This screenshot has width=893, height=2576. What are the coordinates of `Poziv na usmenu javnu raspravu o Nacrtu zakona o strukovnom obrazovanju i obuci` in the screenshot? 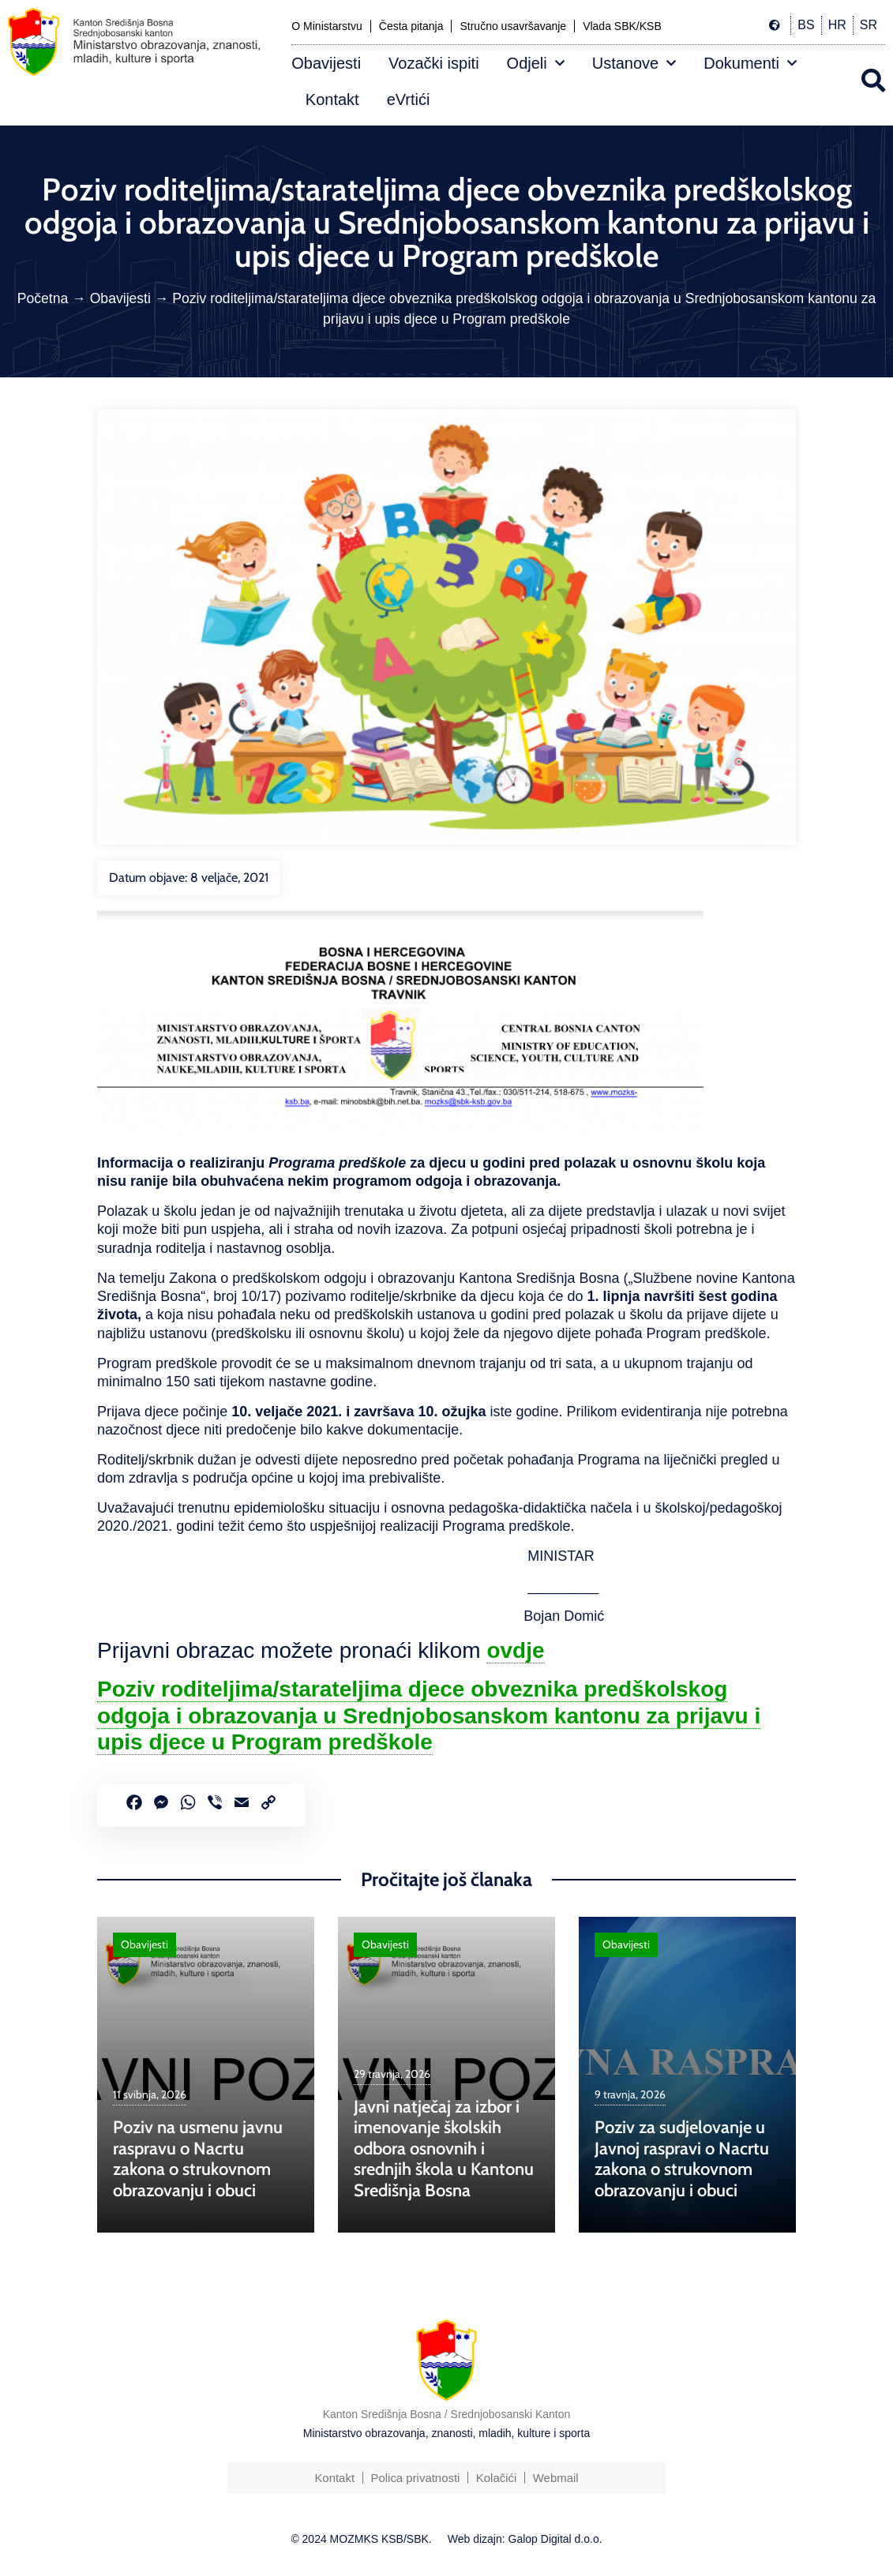 It's located at (198, 2158).